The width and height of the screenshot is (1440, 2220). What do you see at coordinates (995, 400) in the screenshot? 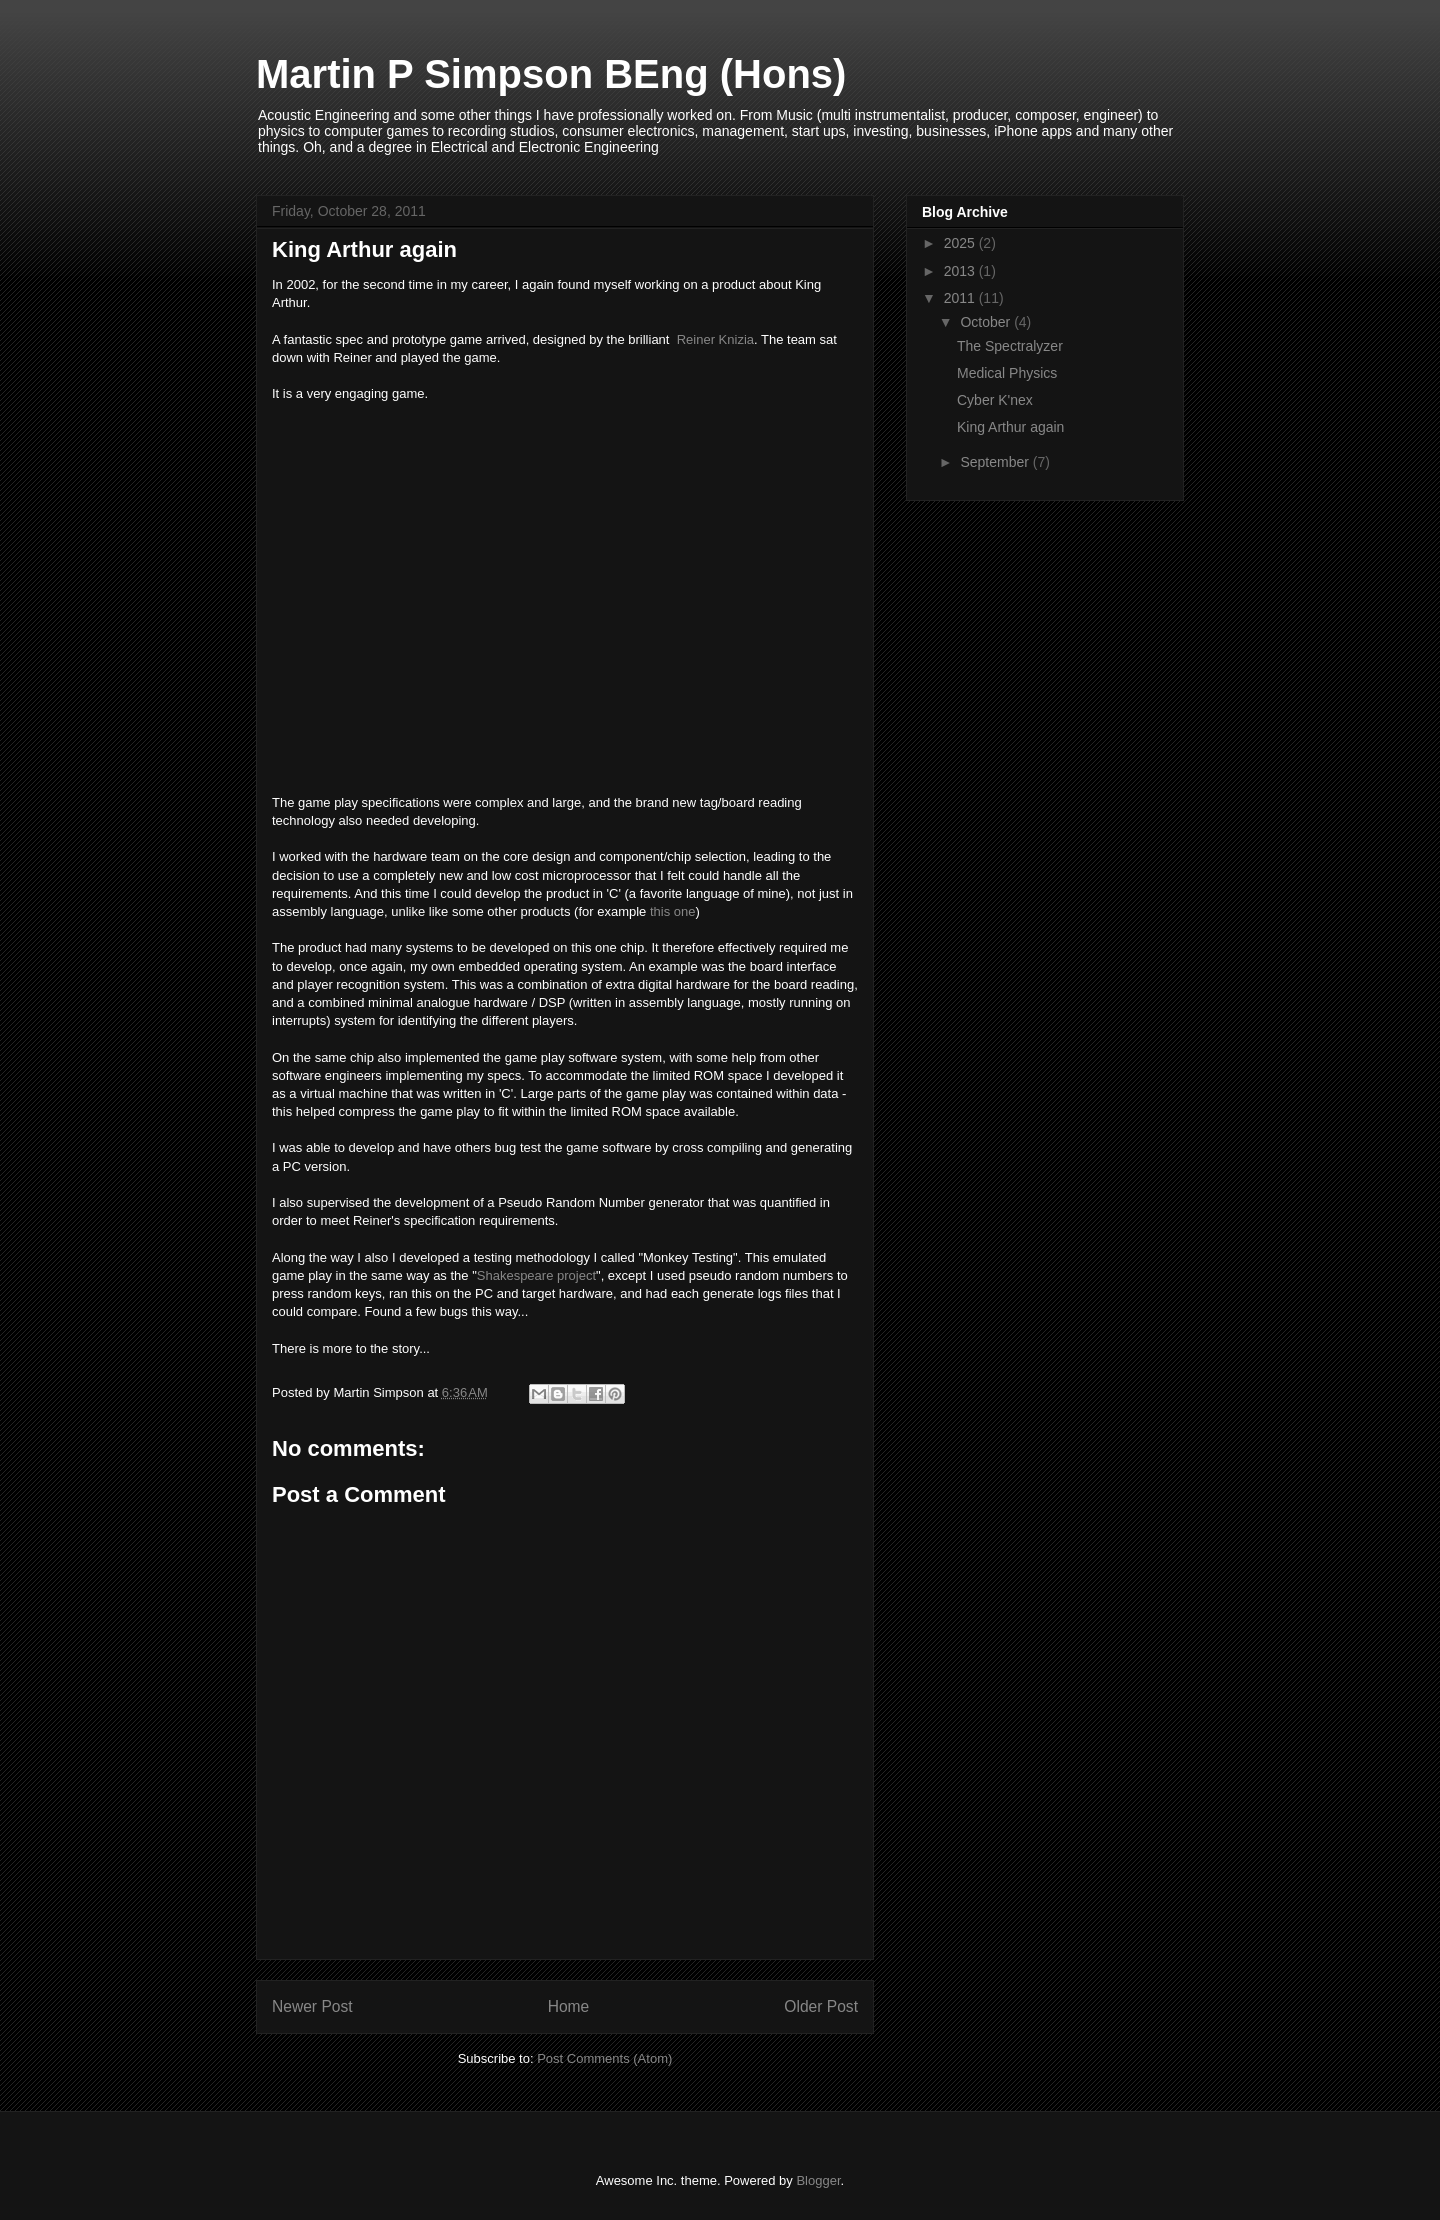
I see `Cyber K'nex` at bounding box center [995, 400].